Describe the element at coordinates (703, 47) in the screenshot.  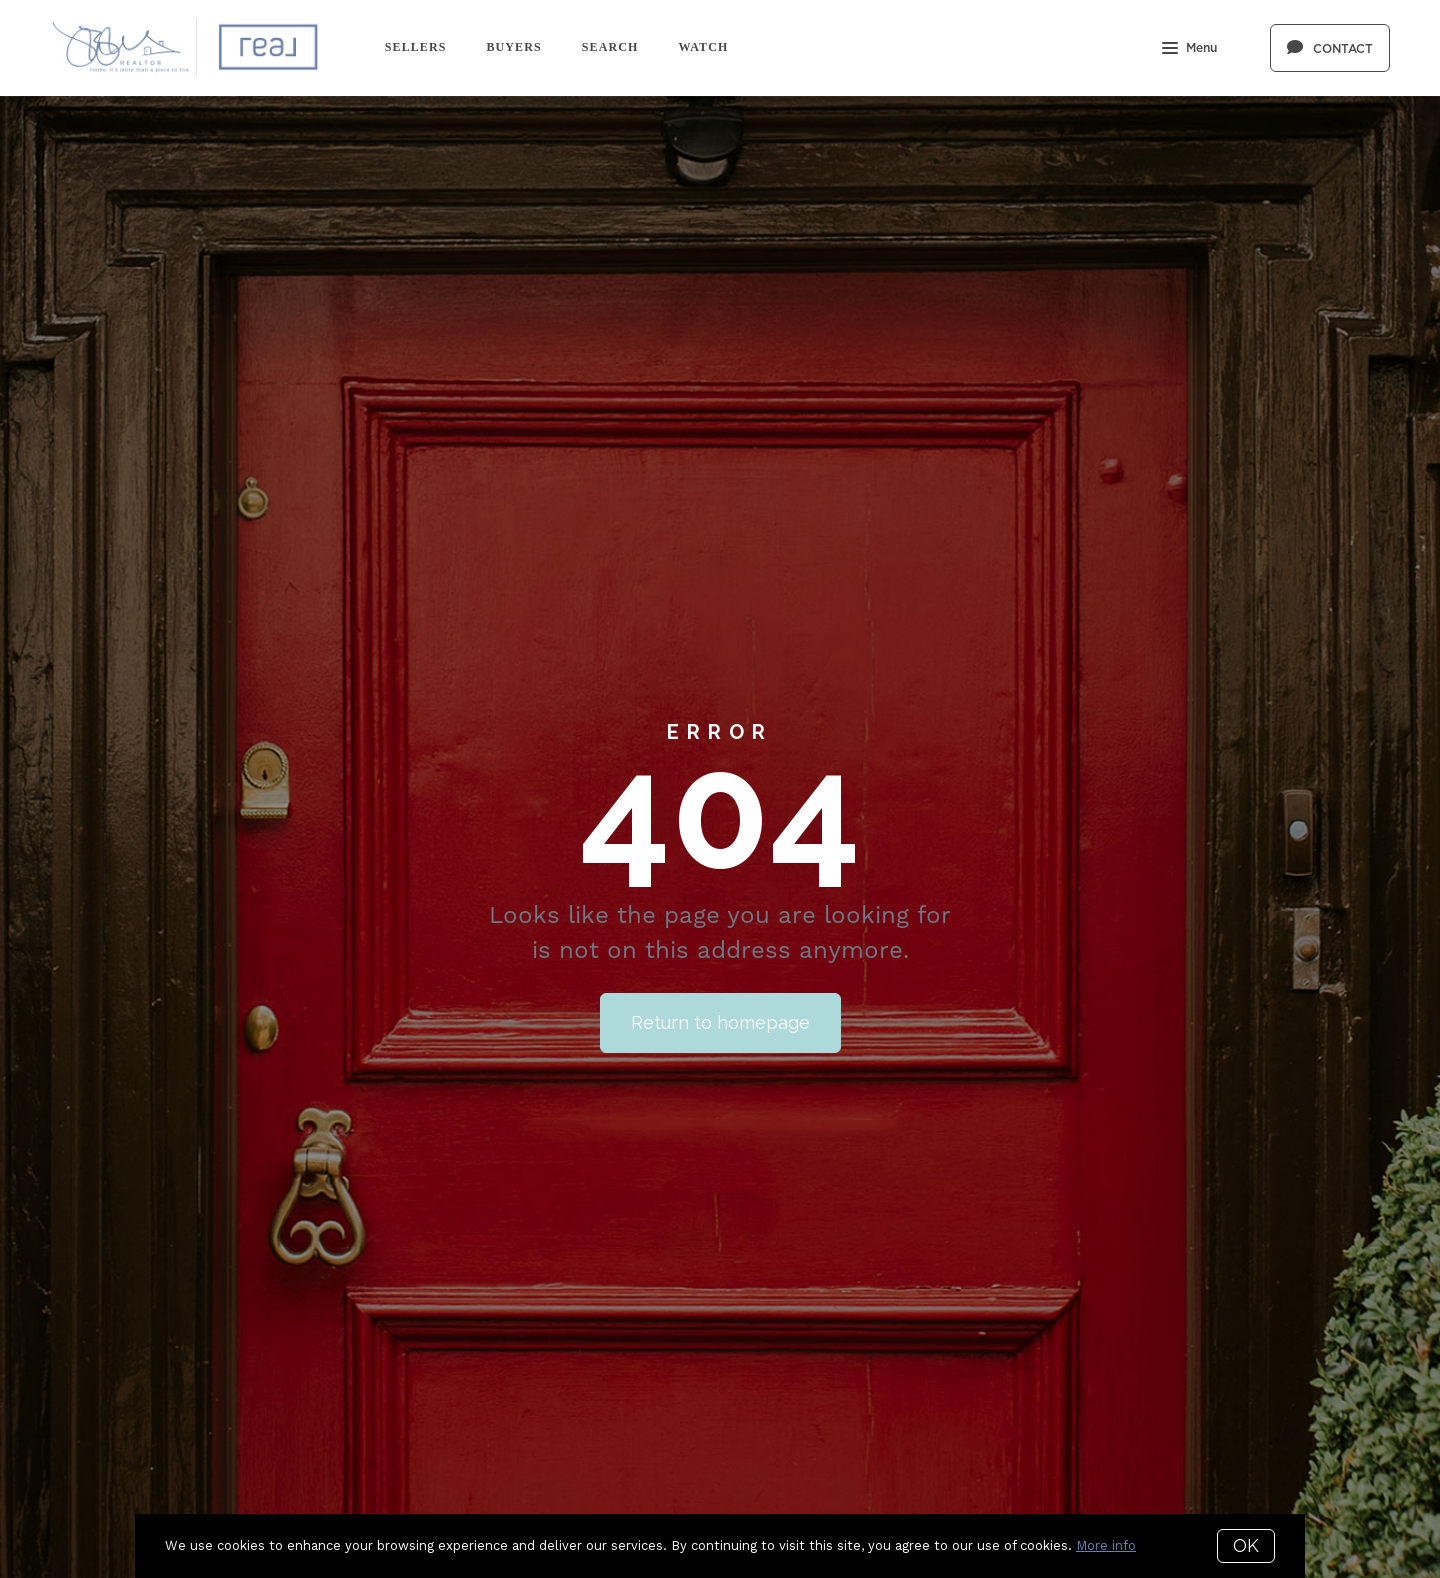
I see `Watch` at that location.